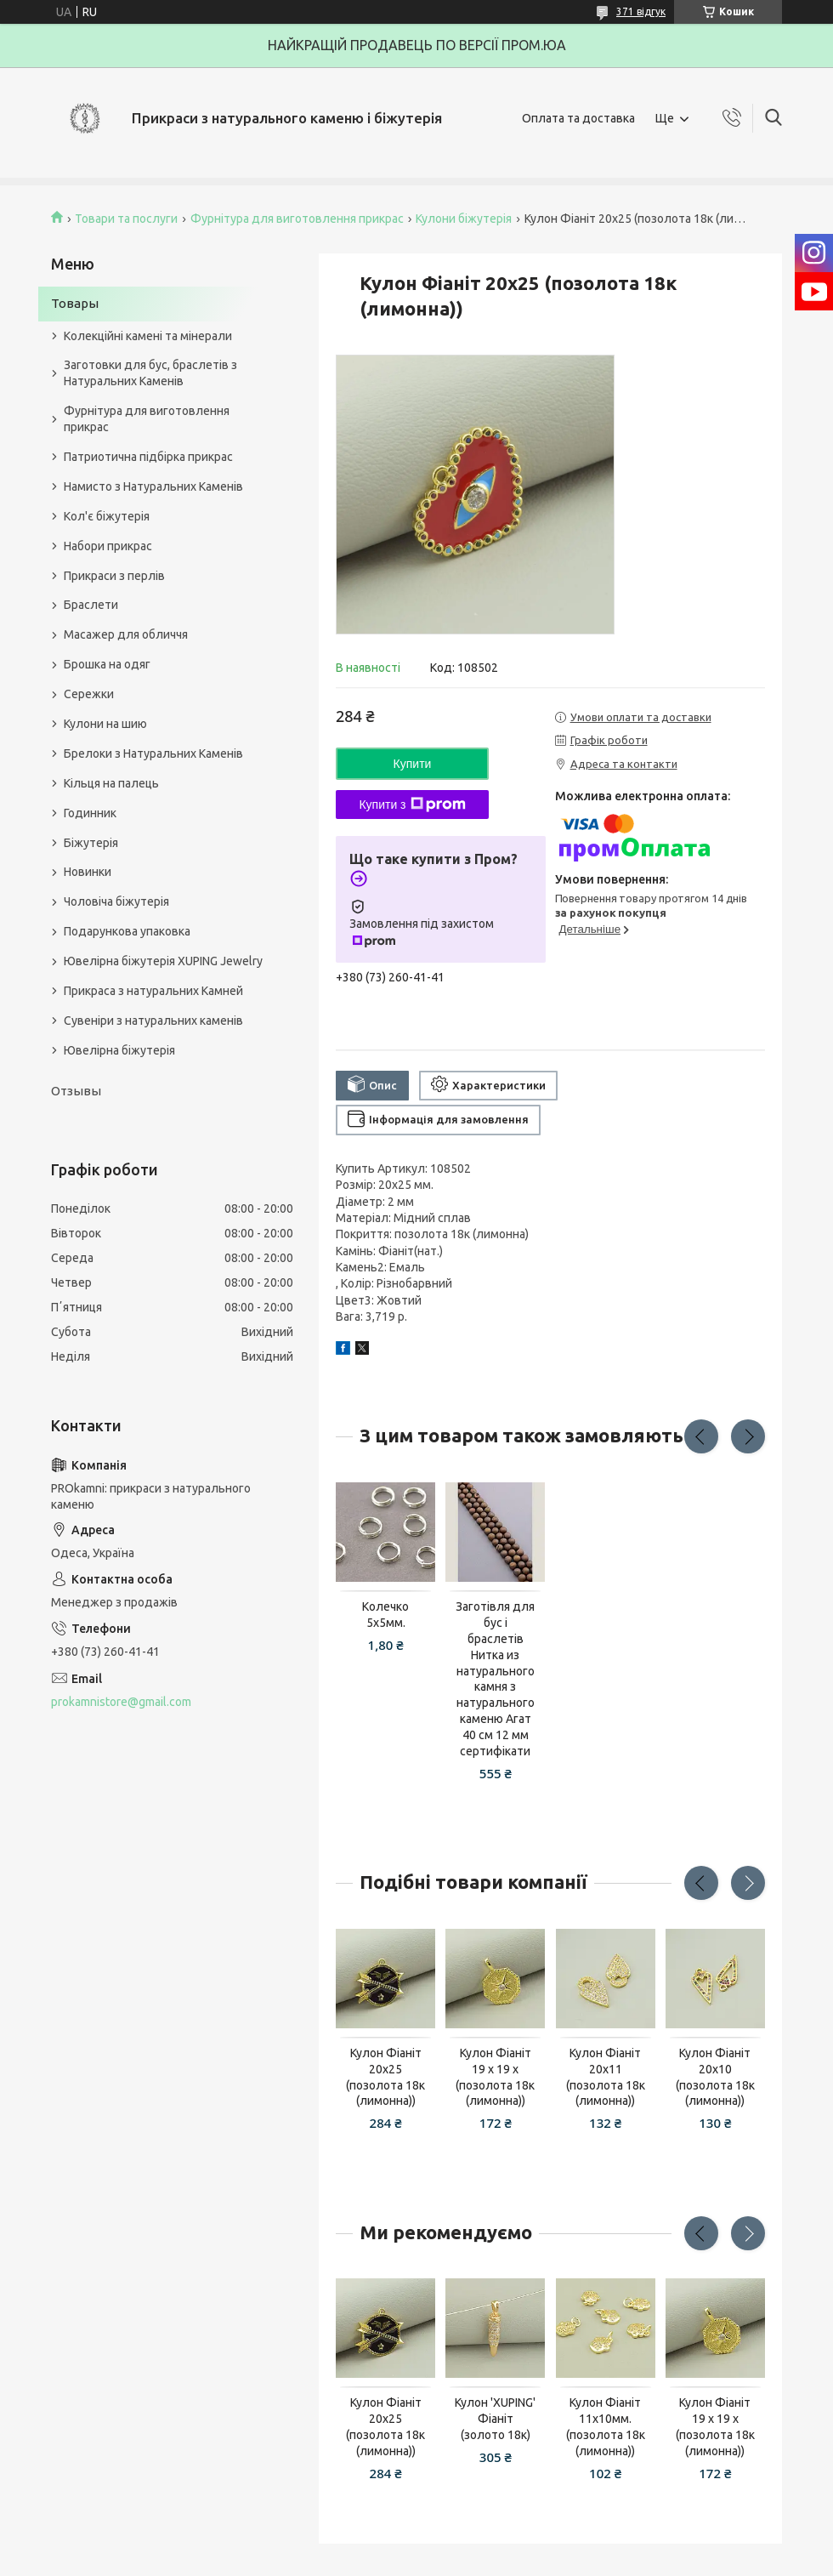 The height and width of the screenshot is (2576, 833). I want to click on Чоловіча біжутерія, so click(116, 901).